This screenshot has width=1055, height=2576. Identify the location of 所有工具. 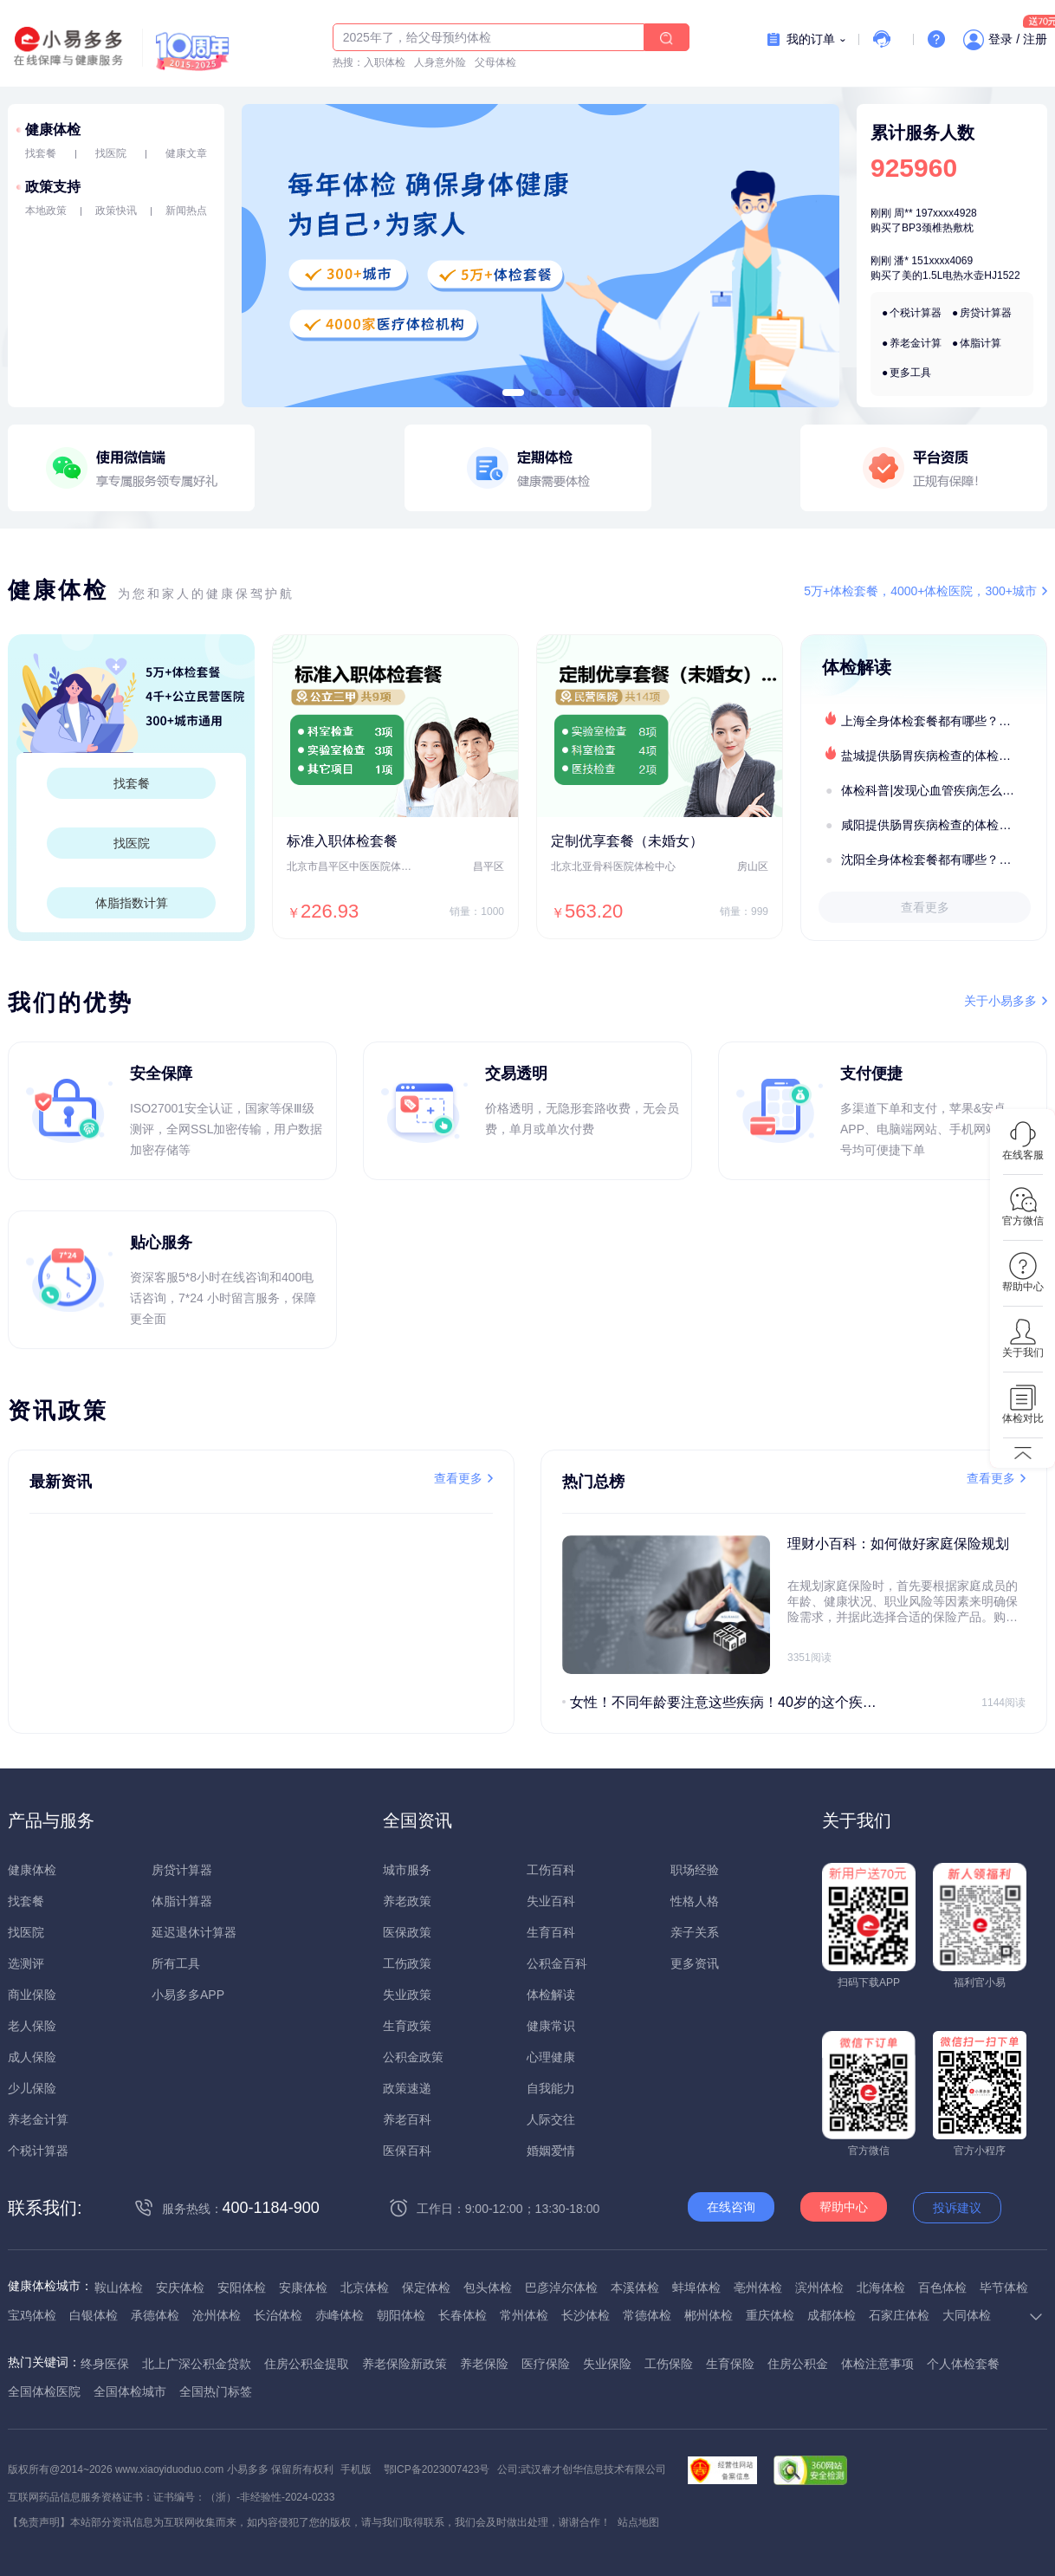
(176, 1963).